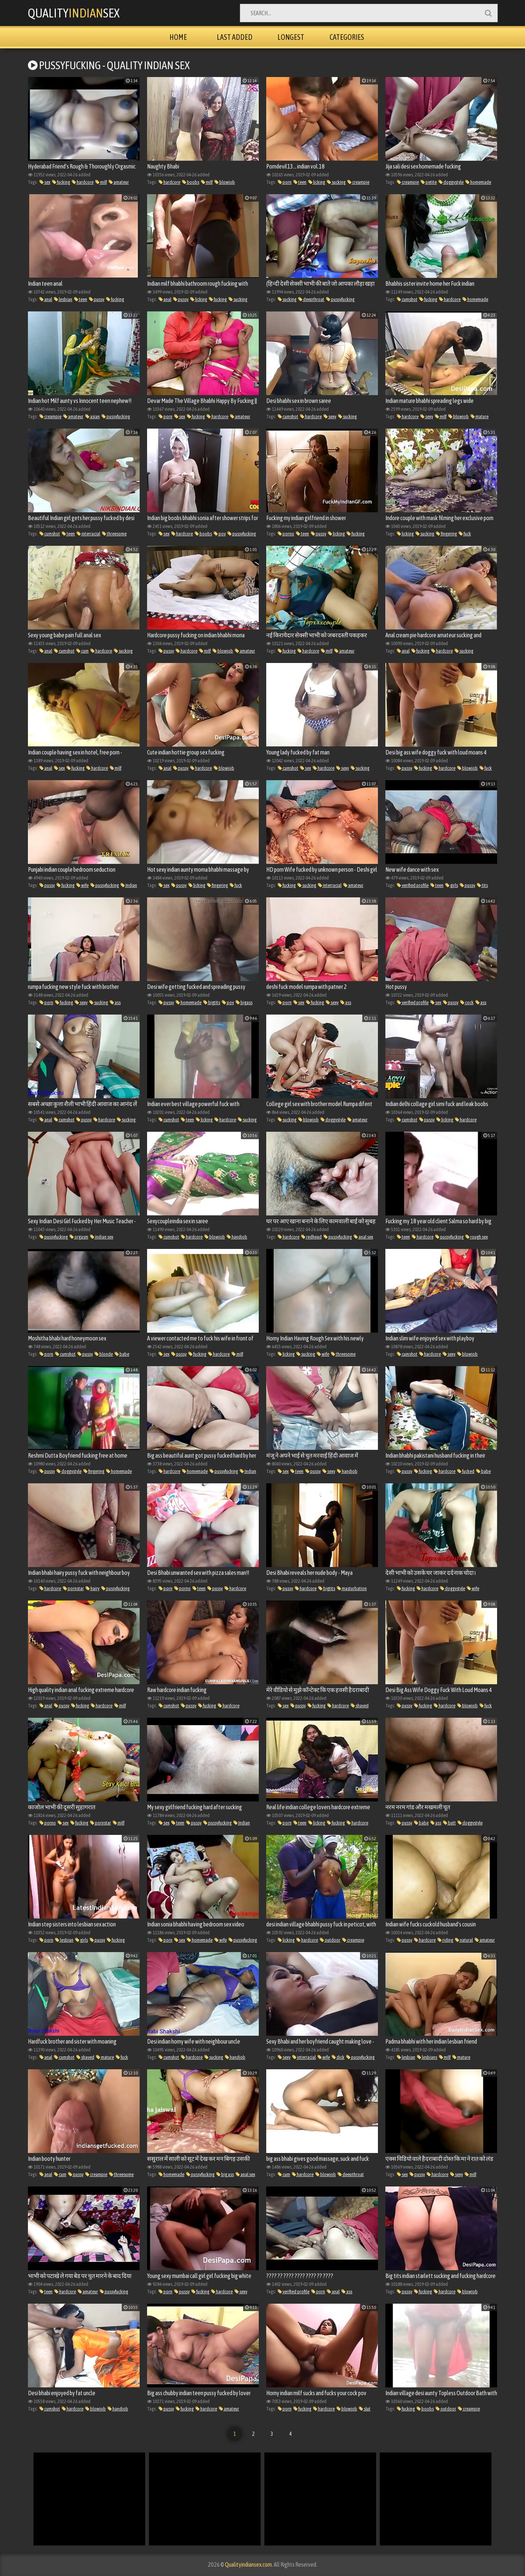 The width and height of the screenshot is (525, 2576). I want to click on porno, so click(286, 533).